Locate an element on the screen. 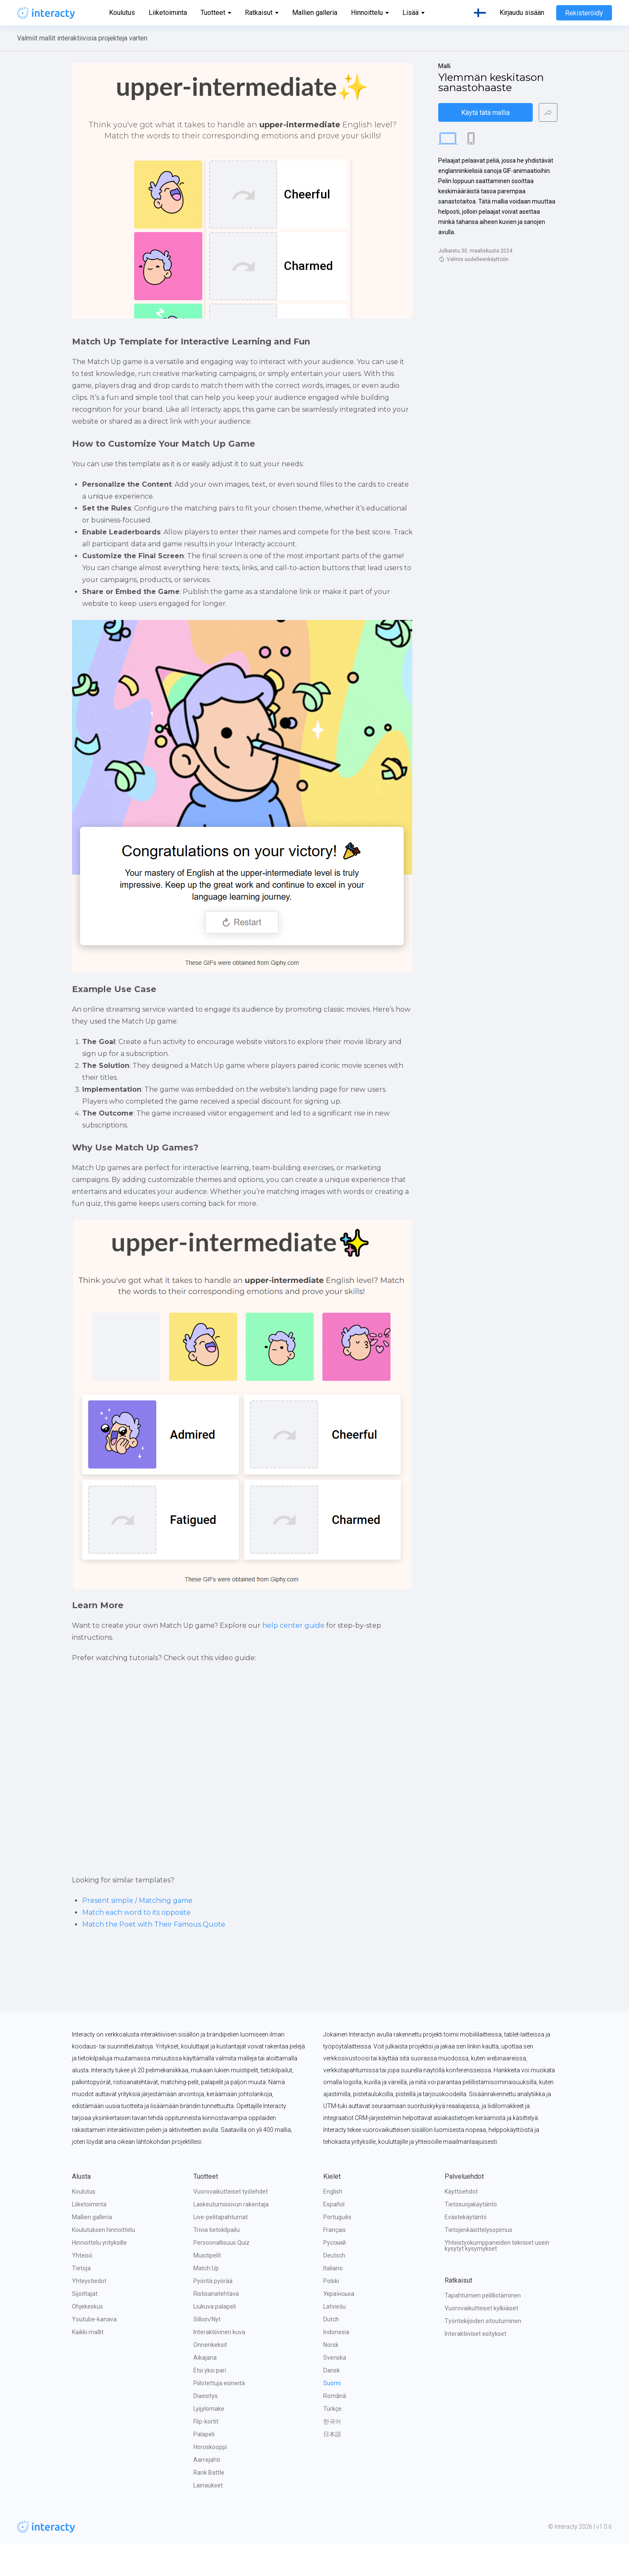 The width and height of the screenshot is (629, 2576). Deutsch is located at coordinates (334, 2287).